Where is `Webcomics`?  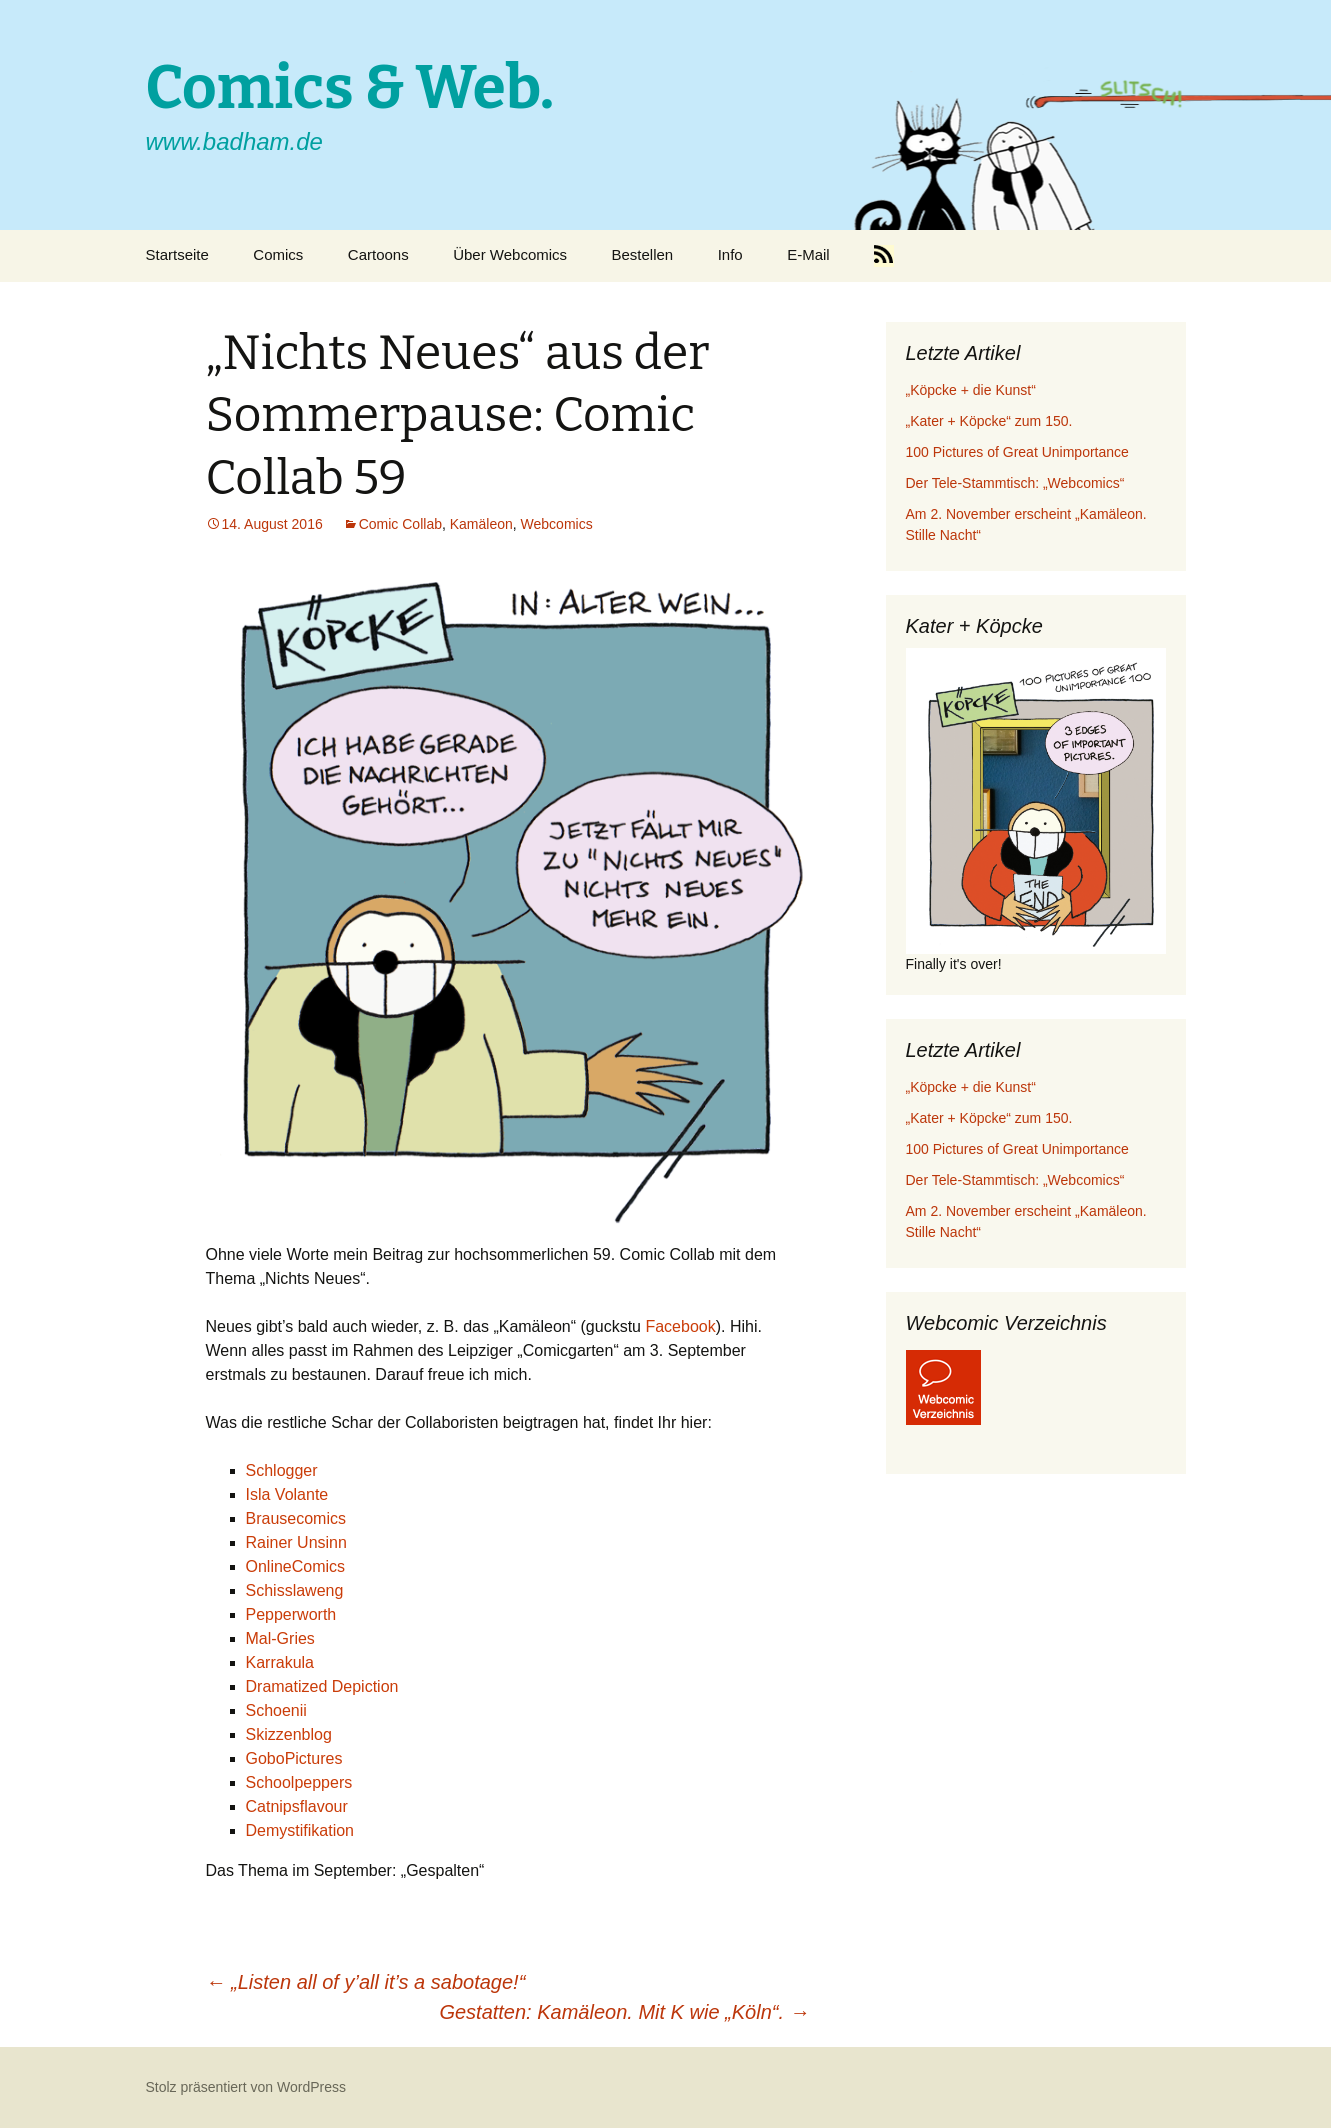 Webcomics is located at coordinates (557, 524).